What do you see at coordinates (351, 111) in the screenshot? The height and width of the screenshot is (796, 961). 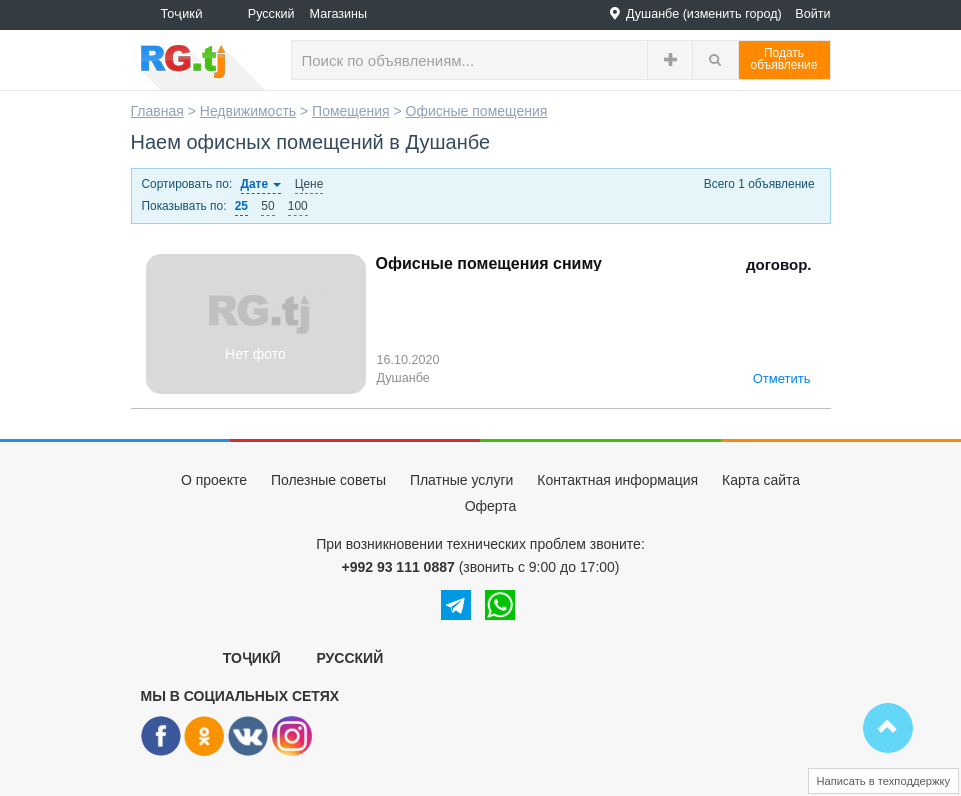 I see `Помещения` at bounding box center [351, 111].